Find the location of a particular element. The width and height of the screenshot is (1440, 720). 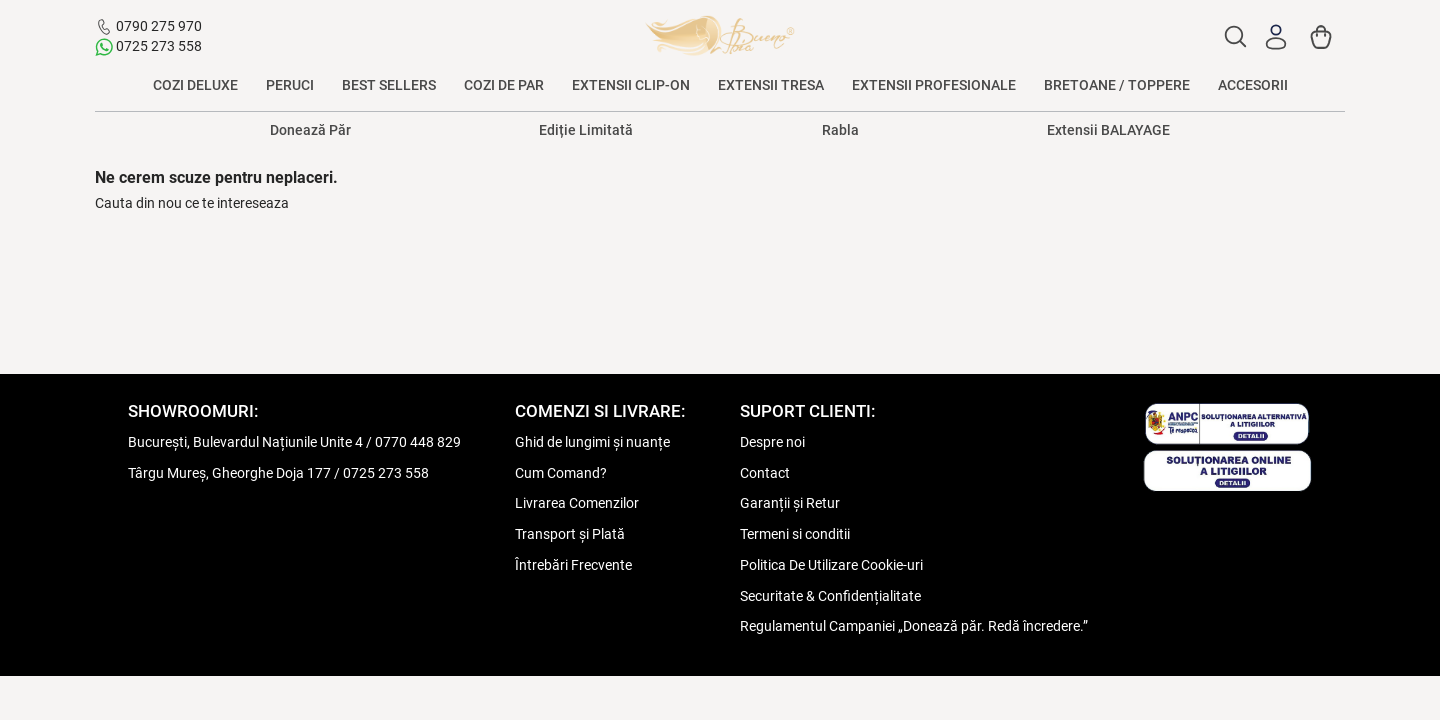

Ediție Limitată is located at coordinates (586, 130).